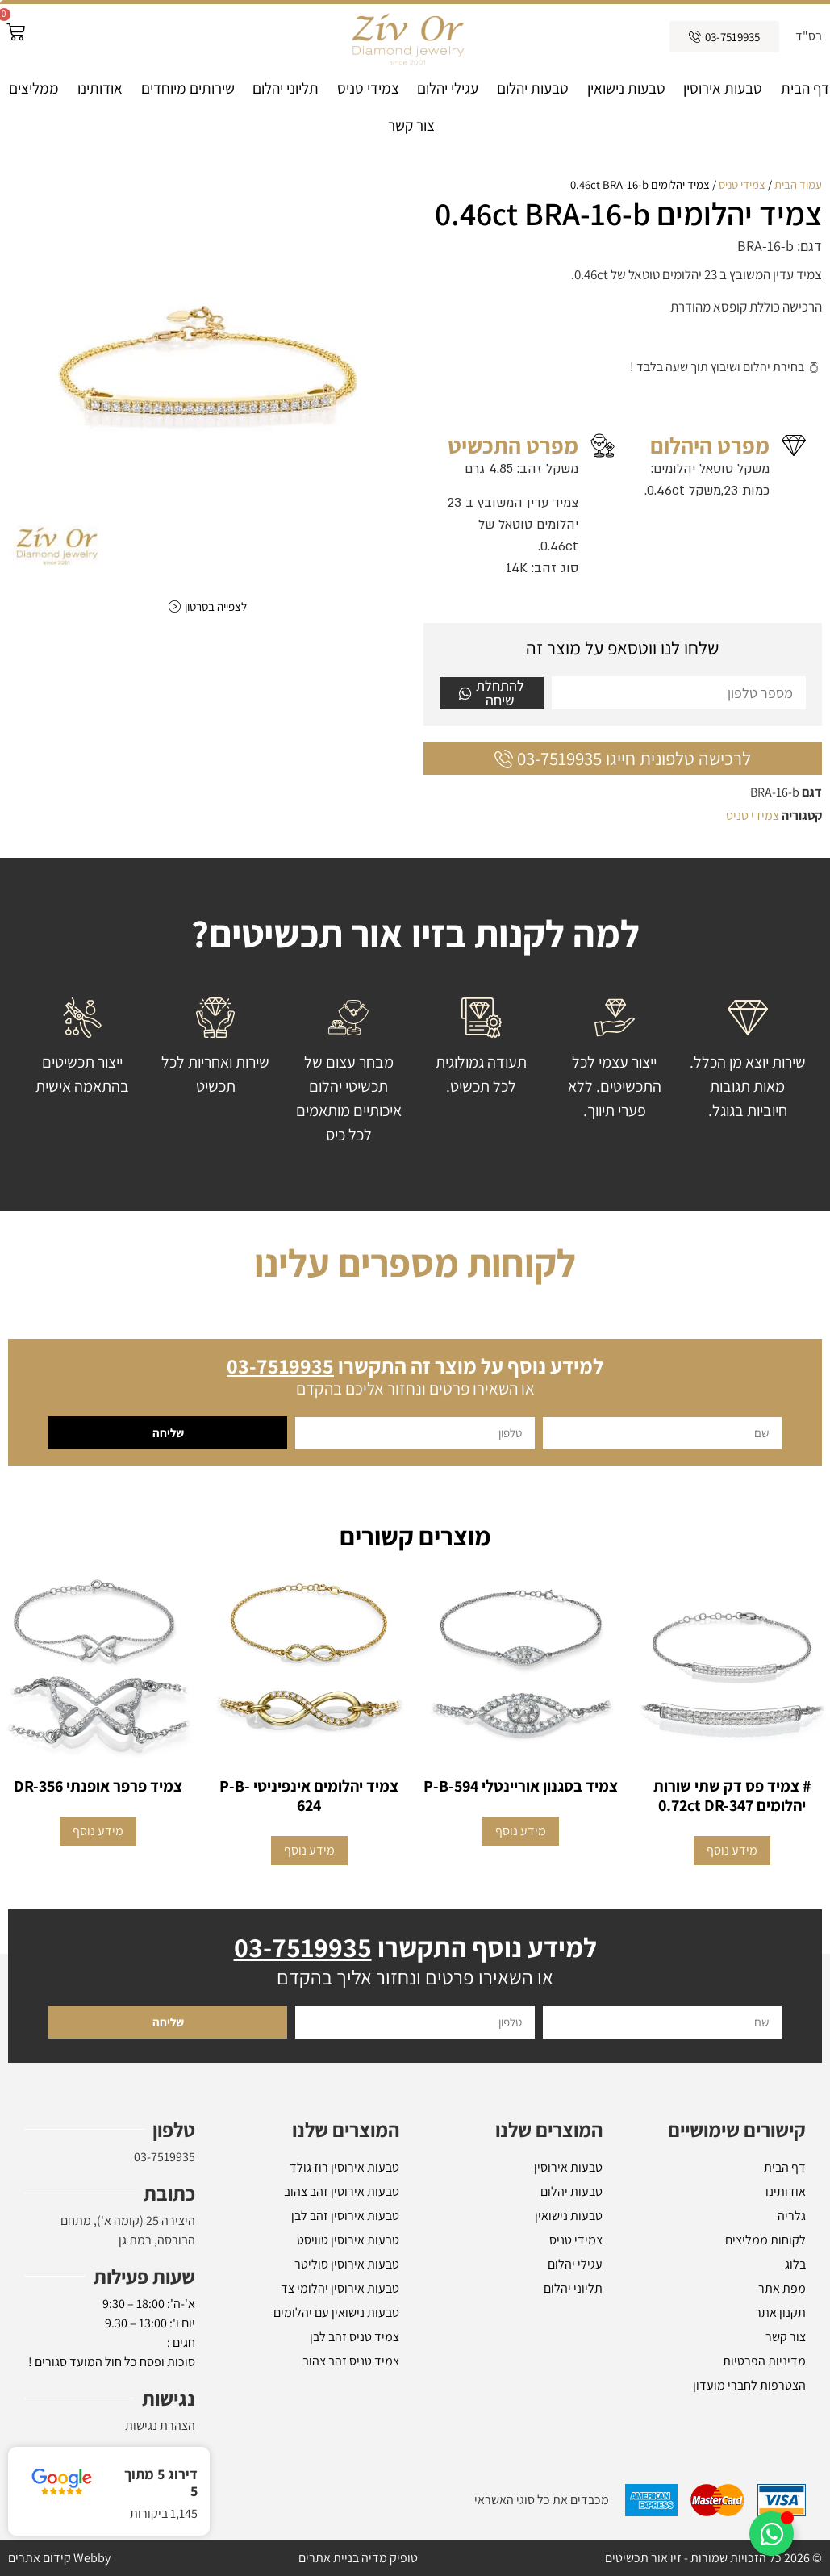 This screenshot has height=2576, width=830. What do you see at coordinates (358, 2557) in the screenshot?
I see `טופיק מדיה בניית אתרים` at bounding box center [358, 2557].